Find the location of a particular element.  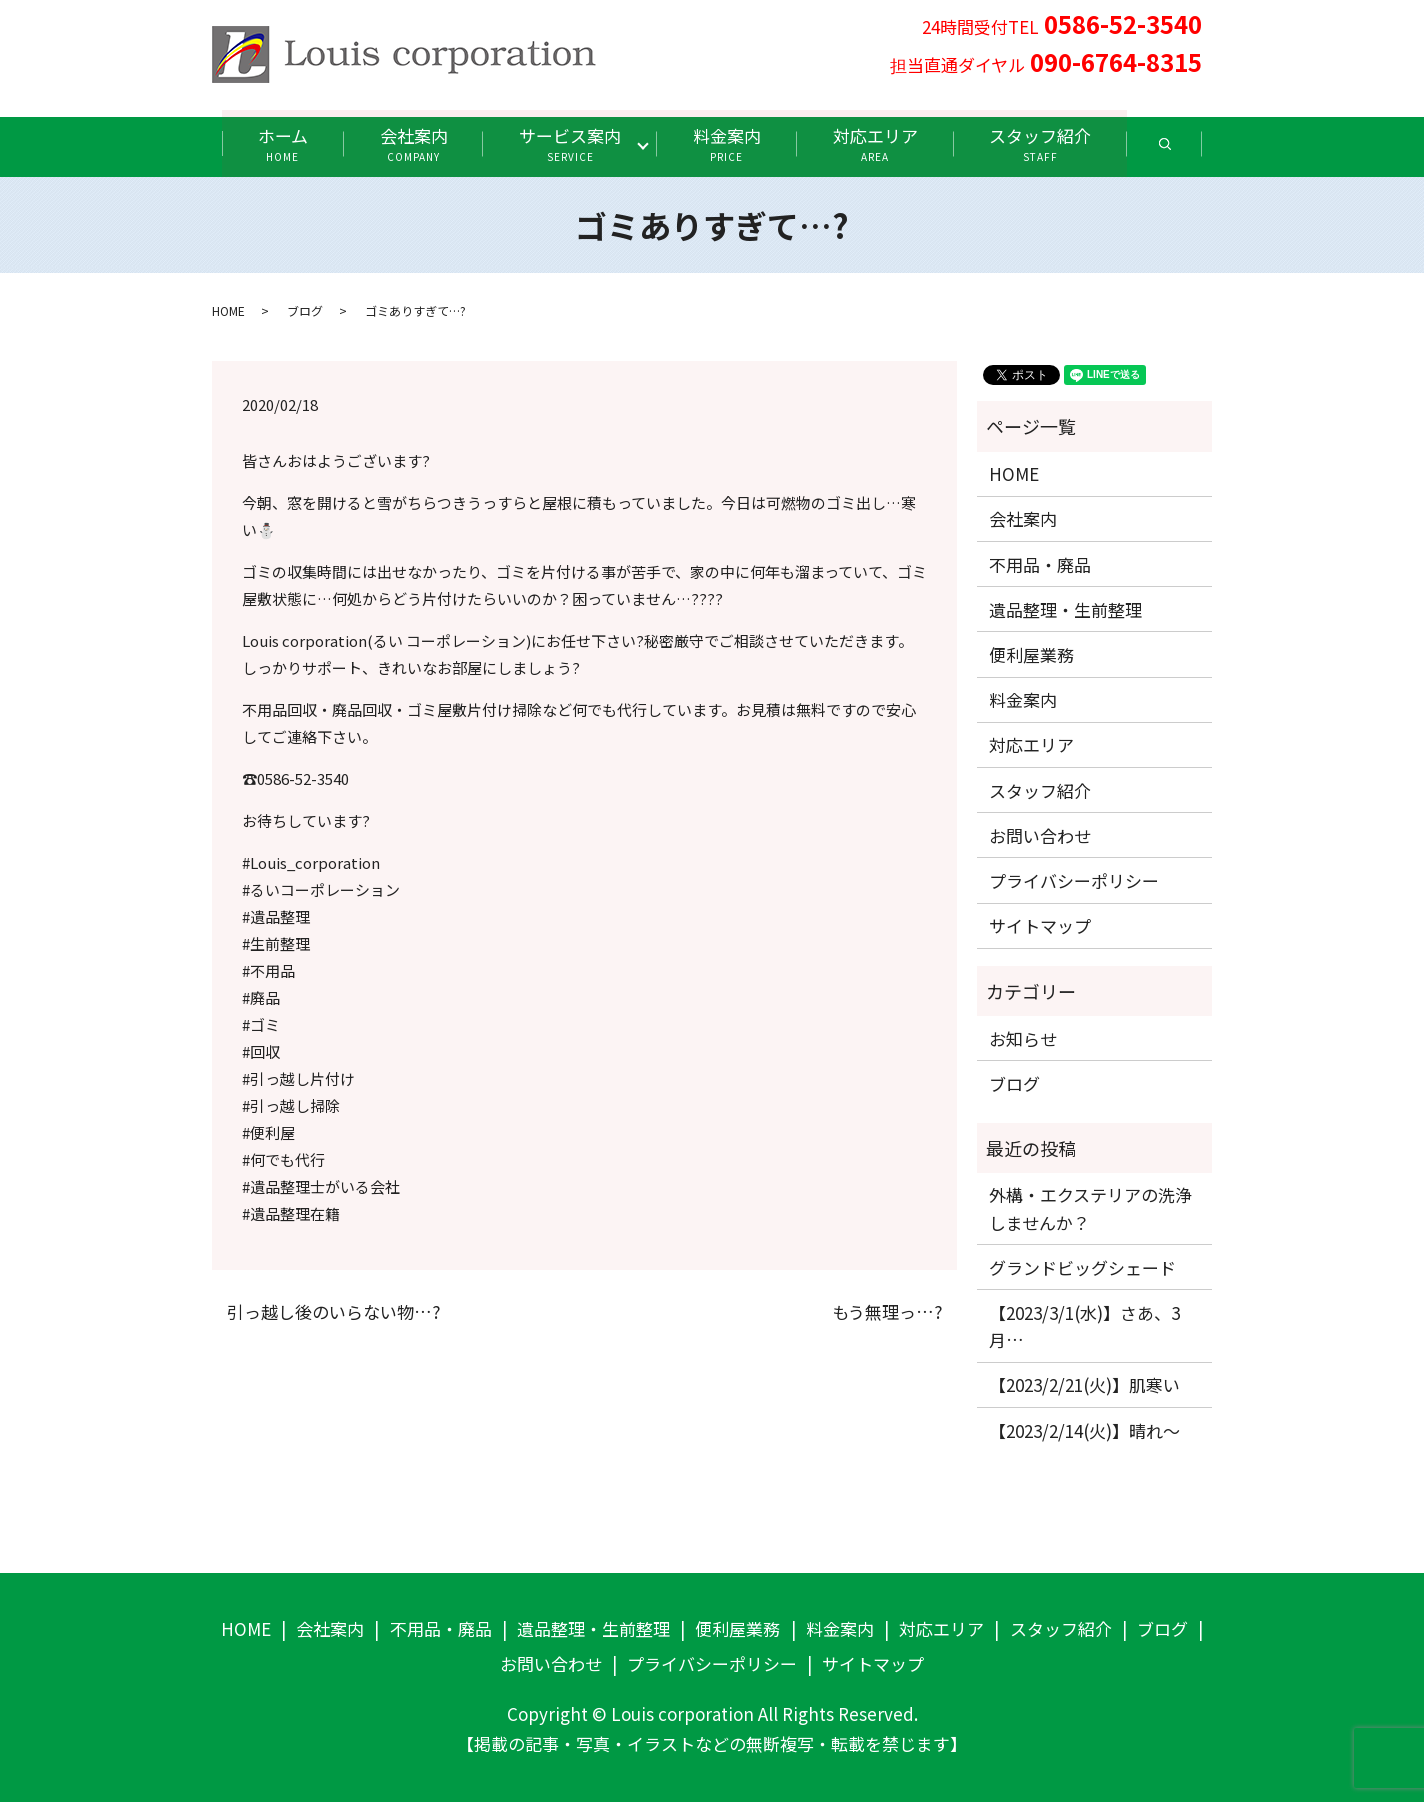

遺品整理・生前整理 is located at coordinates (1065, 608).